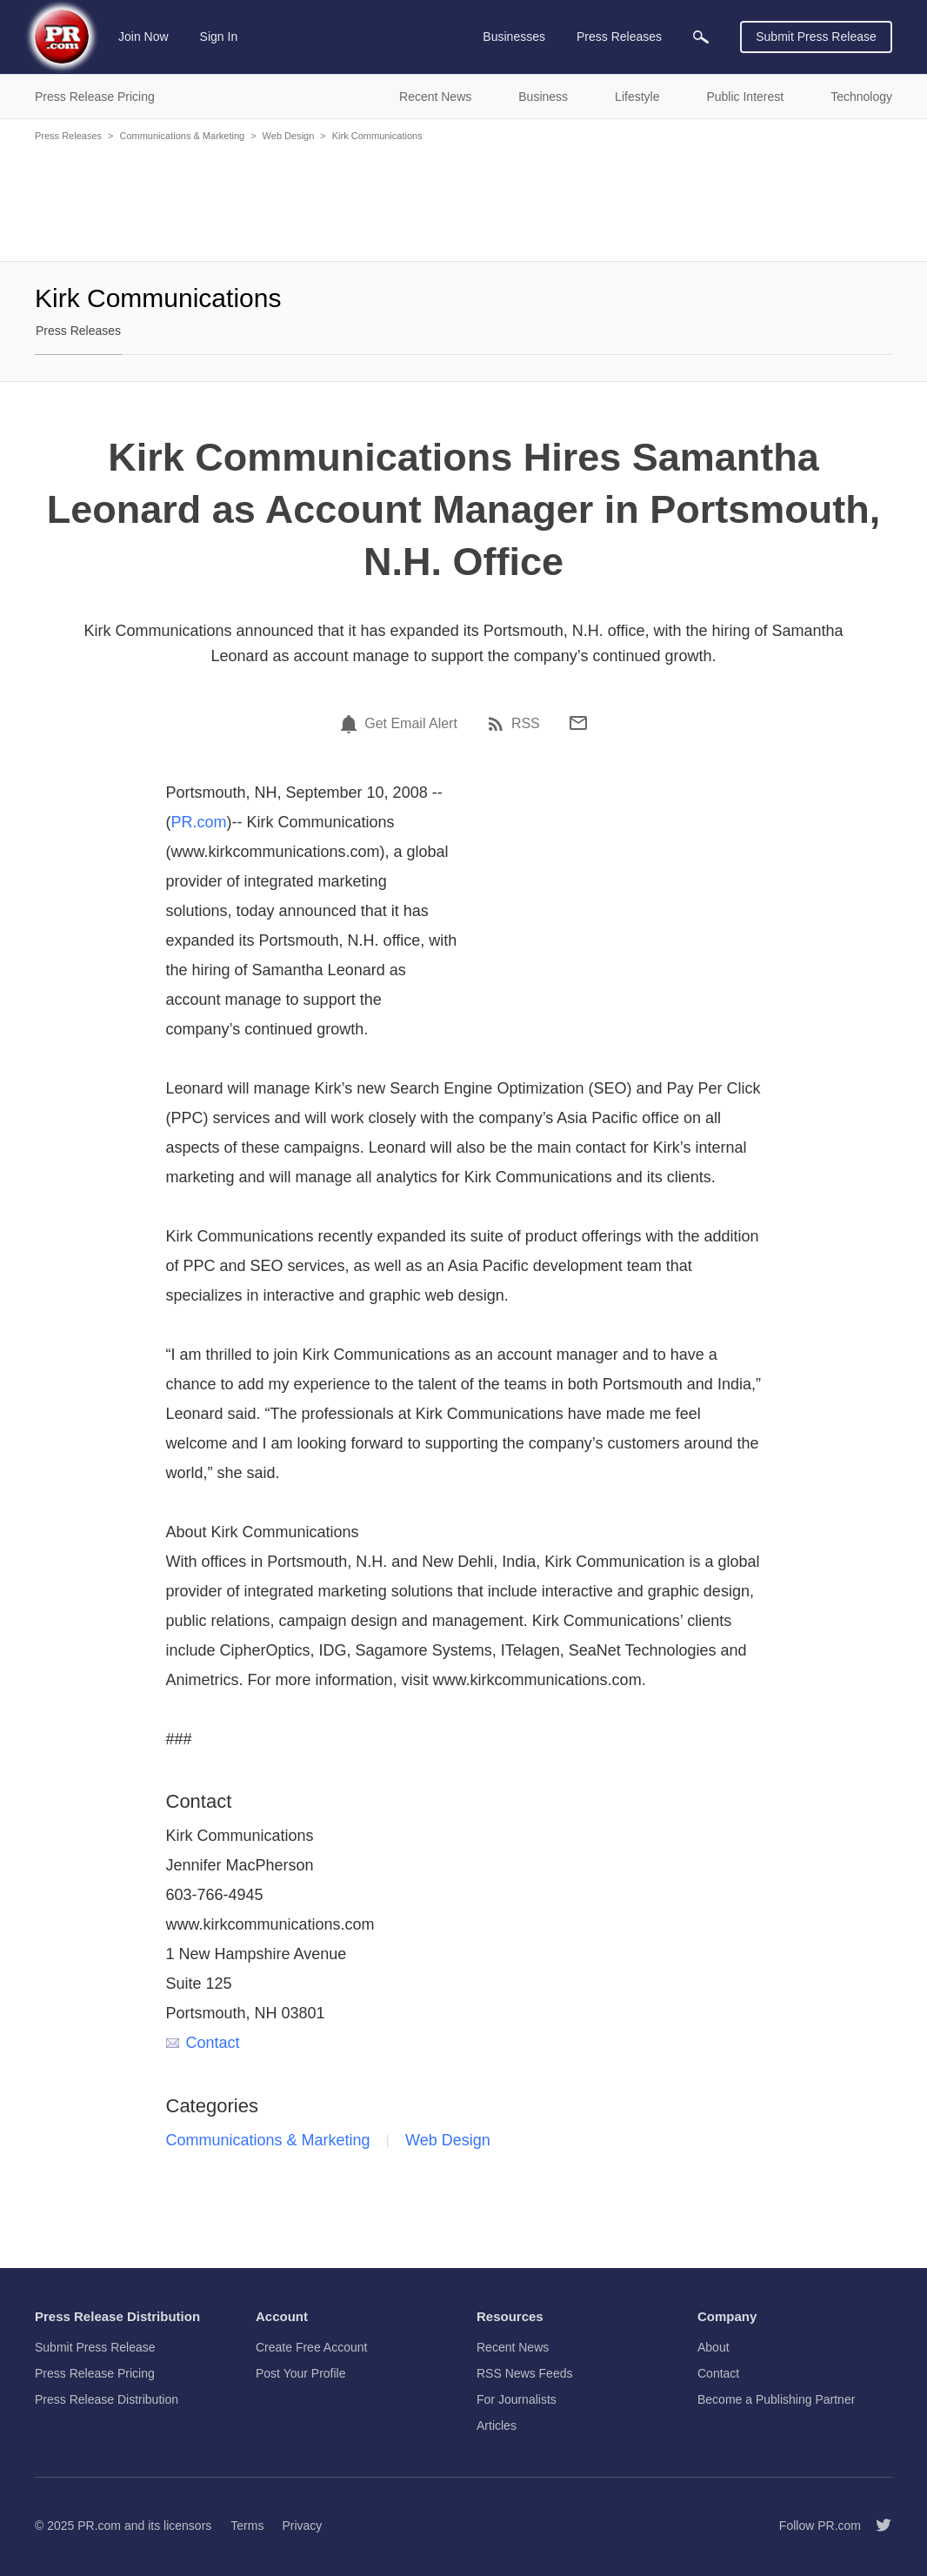 The width and height of the screenshot is (927, 2576). Describe the element at coordinates (713, 2347) in the screenshot. I see `About` at that location.